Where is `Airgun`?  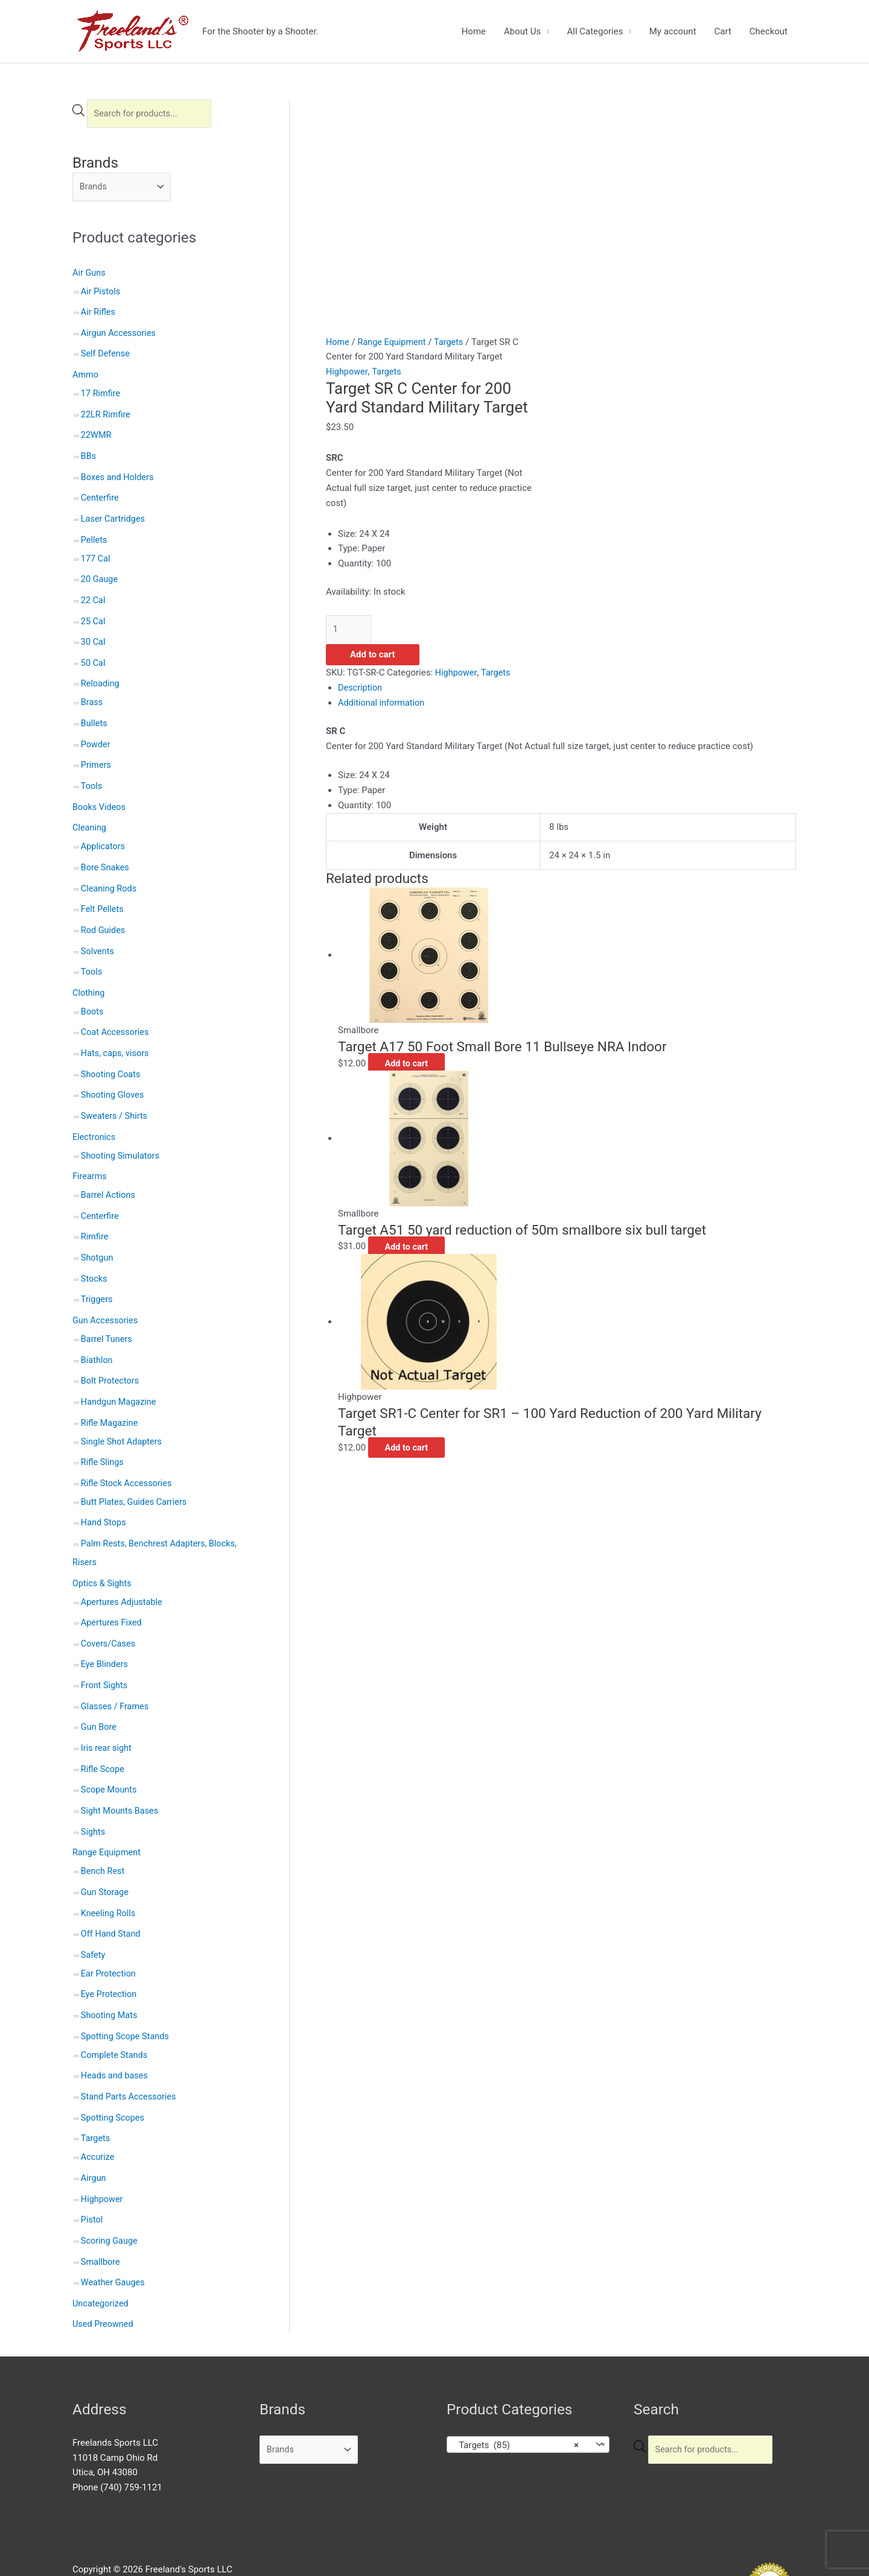 Airgun is located at coordinates (94, 2129).